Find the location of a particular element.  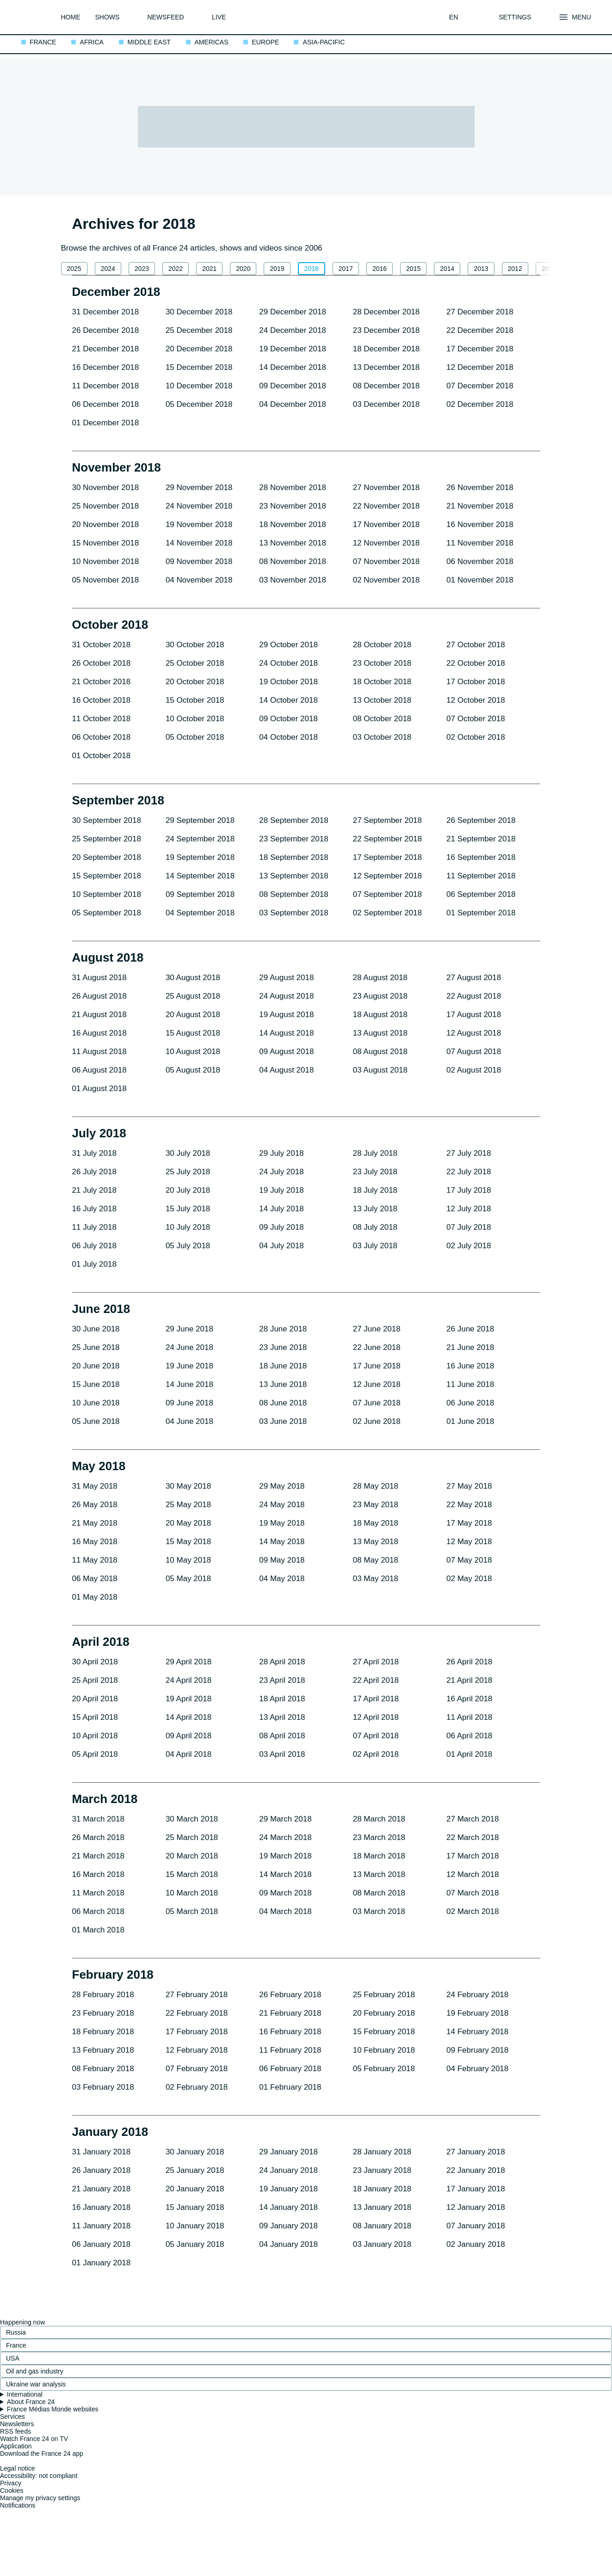

24 July 2018 is located at coordinates (281, 1171).